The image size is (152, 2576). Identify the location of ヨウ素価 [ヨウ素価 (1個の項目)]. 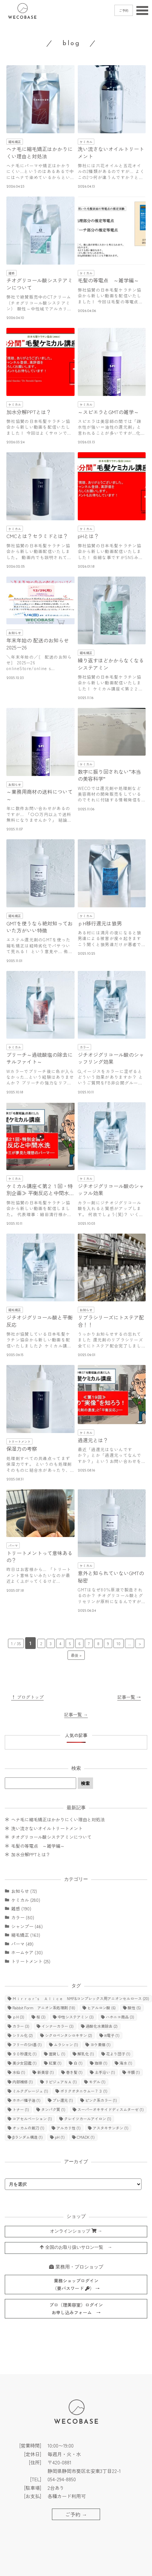
(100, 2044).